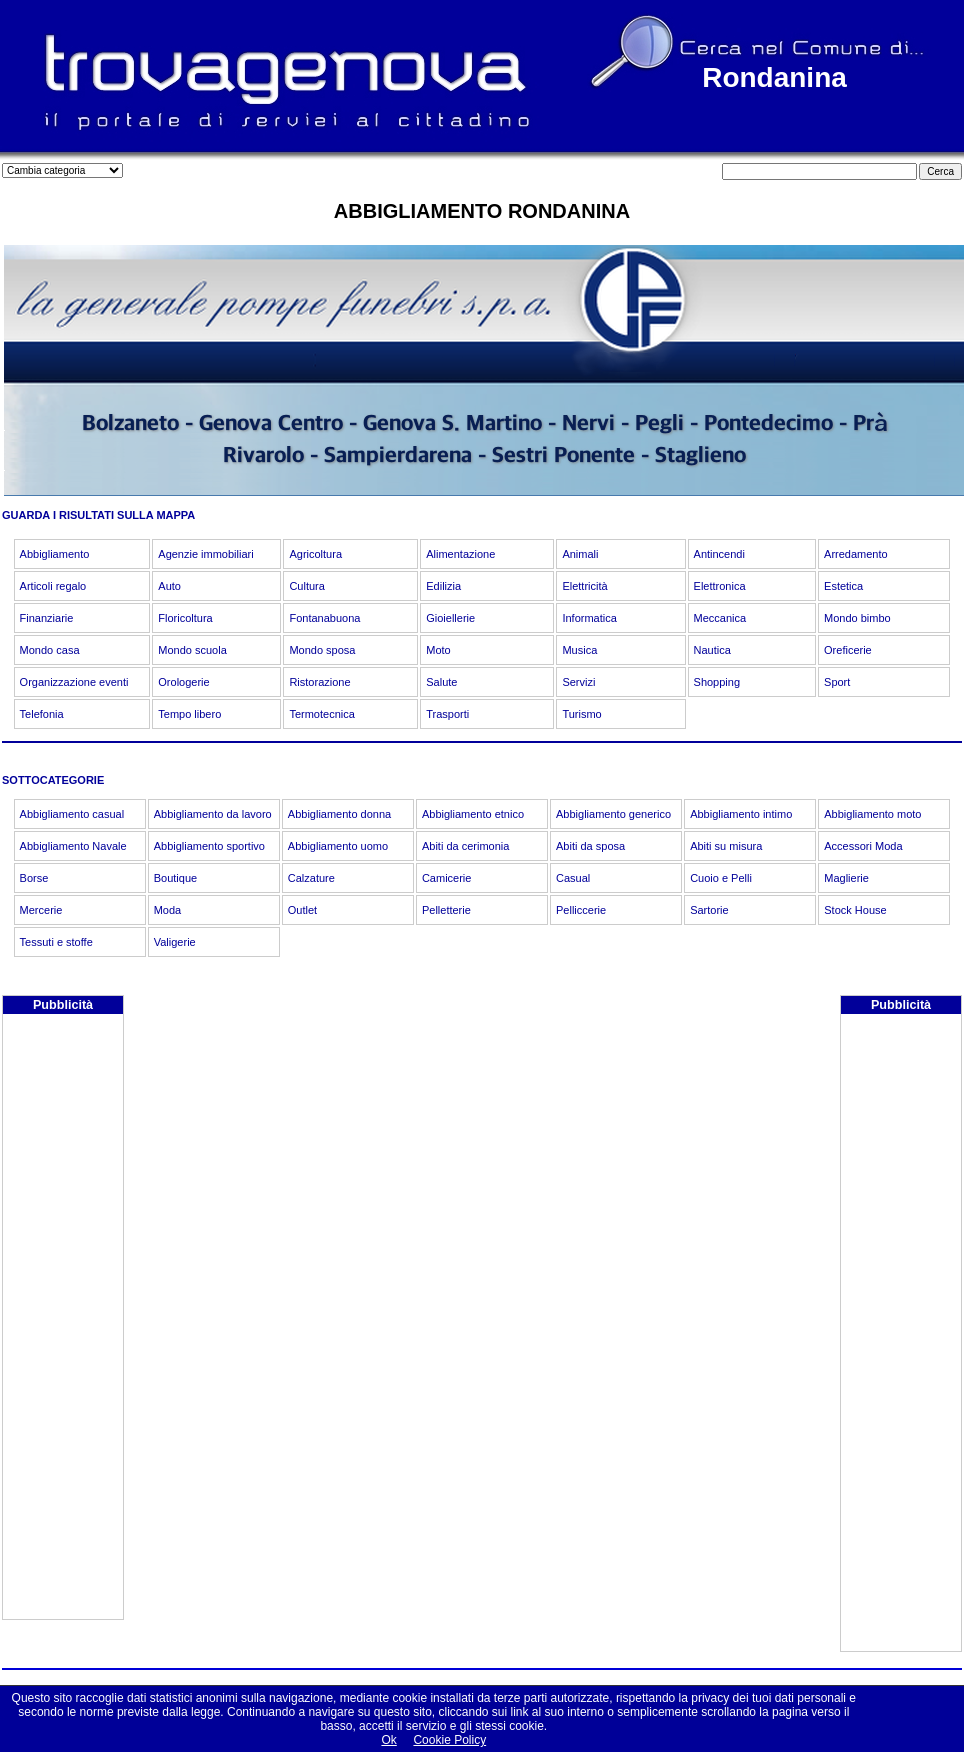 The height and width of the screenshot is (1752, 964). Describe the element at coordinates (863, 846) in the screenshot. I see `Accessori Moda` at that location.